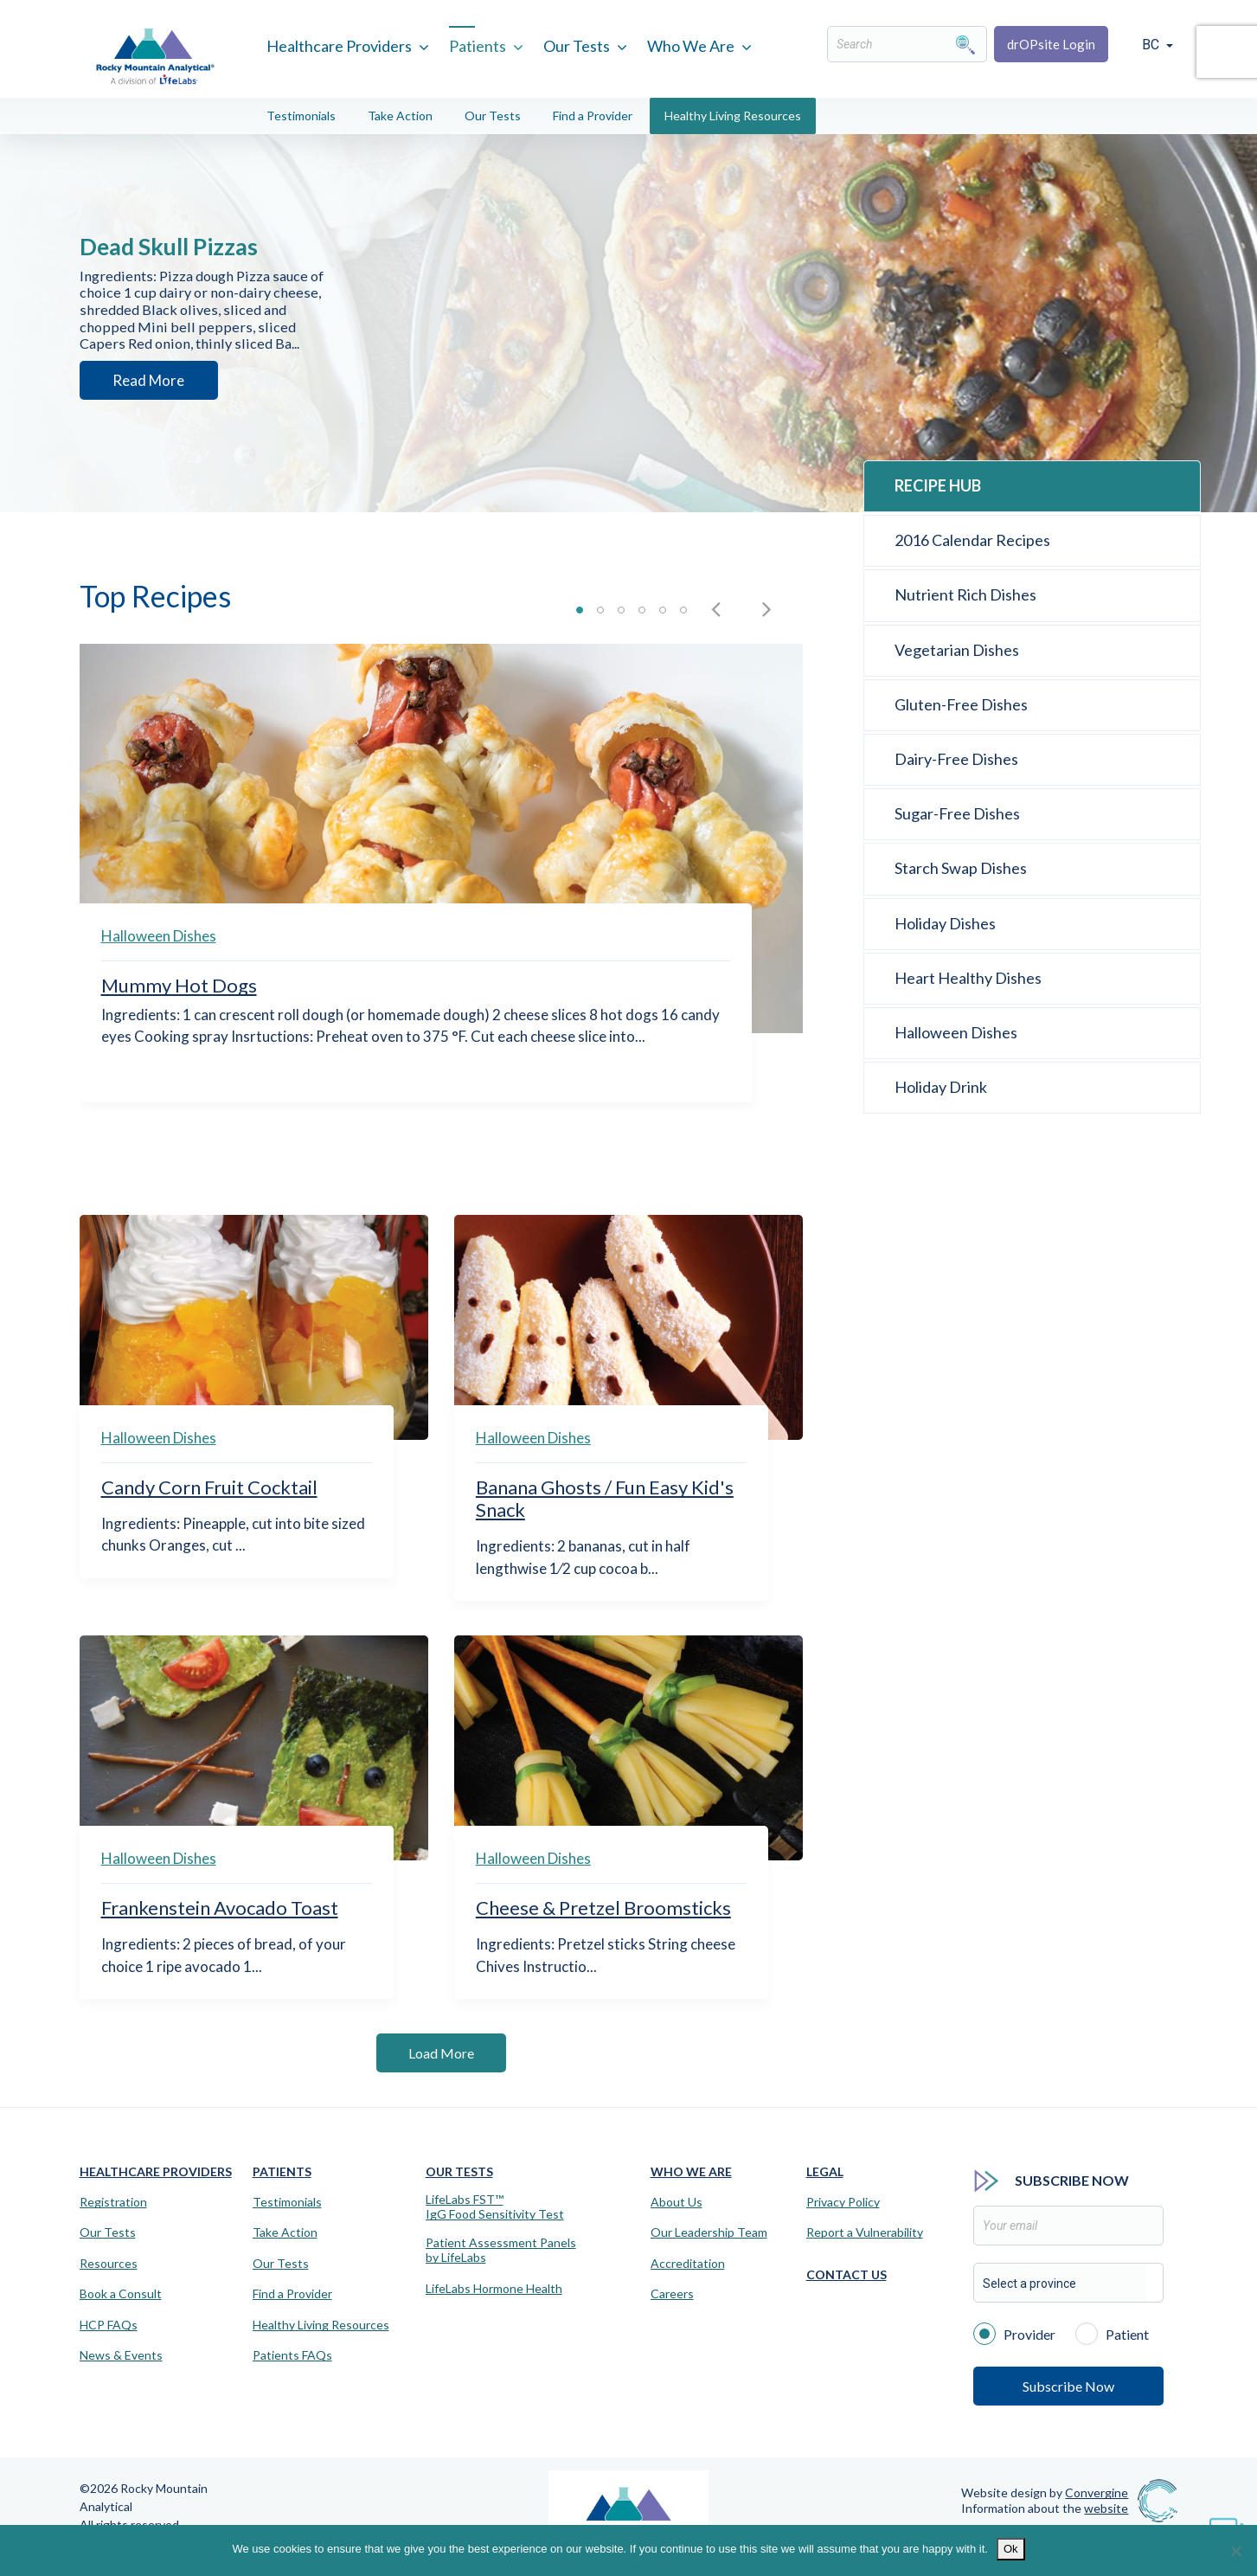 The height and width of the screenshot is (2576, 1257). What do you see at coordinates (846, 2274) in the screenshot?
I see `Contact Us` at bounding box center [846, 2274].